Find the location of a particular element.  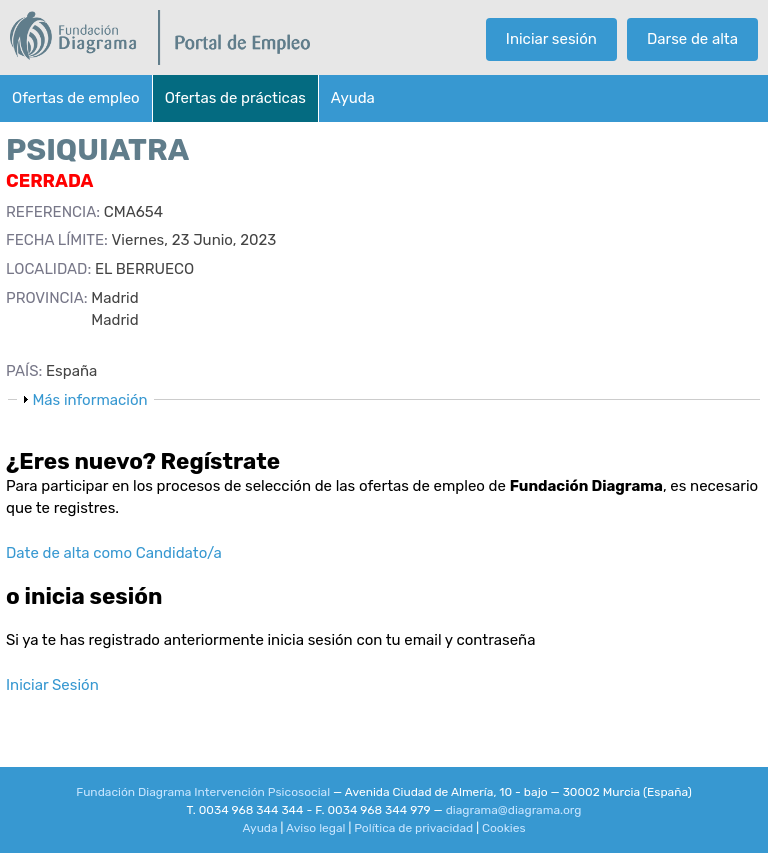

Ofertas de prácticas is located at coordinates (235, 98).